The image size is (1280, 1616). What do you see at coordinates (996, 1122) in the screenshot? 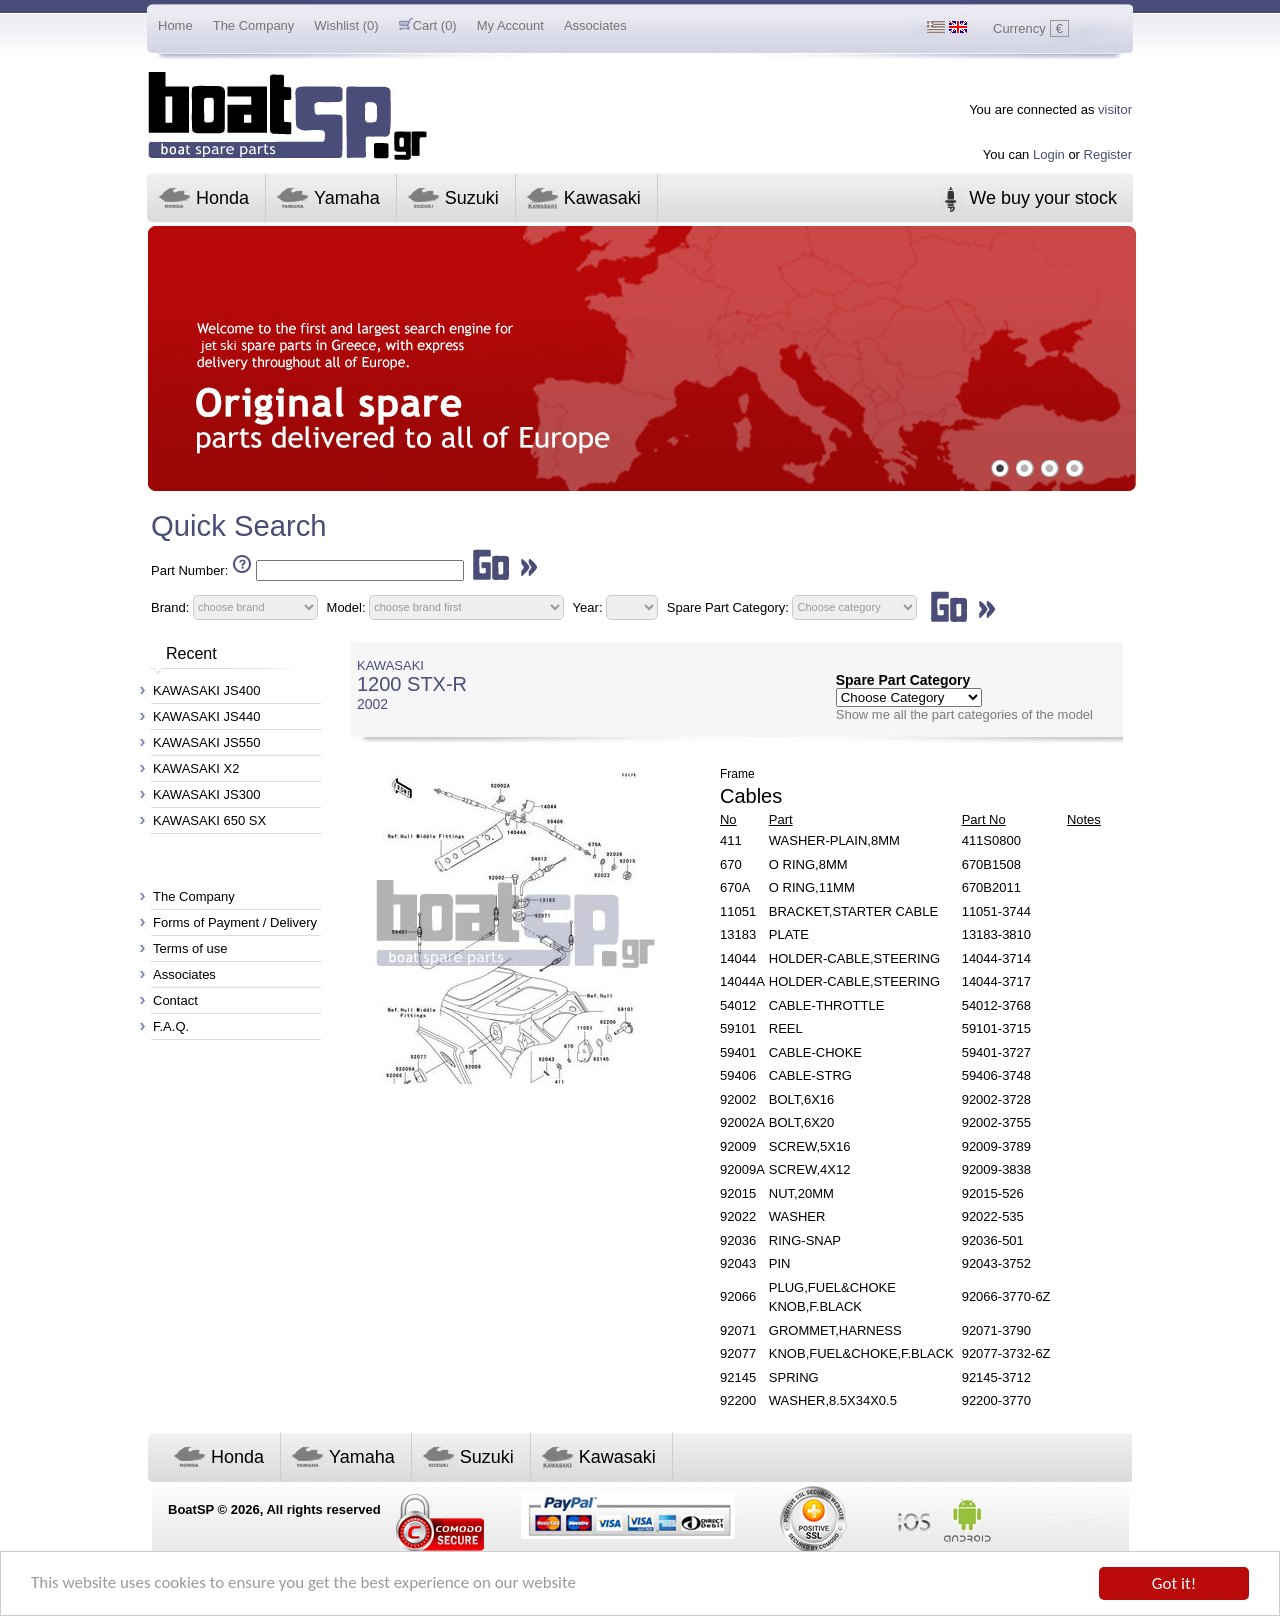
I see `92002-3755` at bounding box center [996, 1122].